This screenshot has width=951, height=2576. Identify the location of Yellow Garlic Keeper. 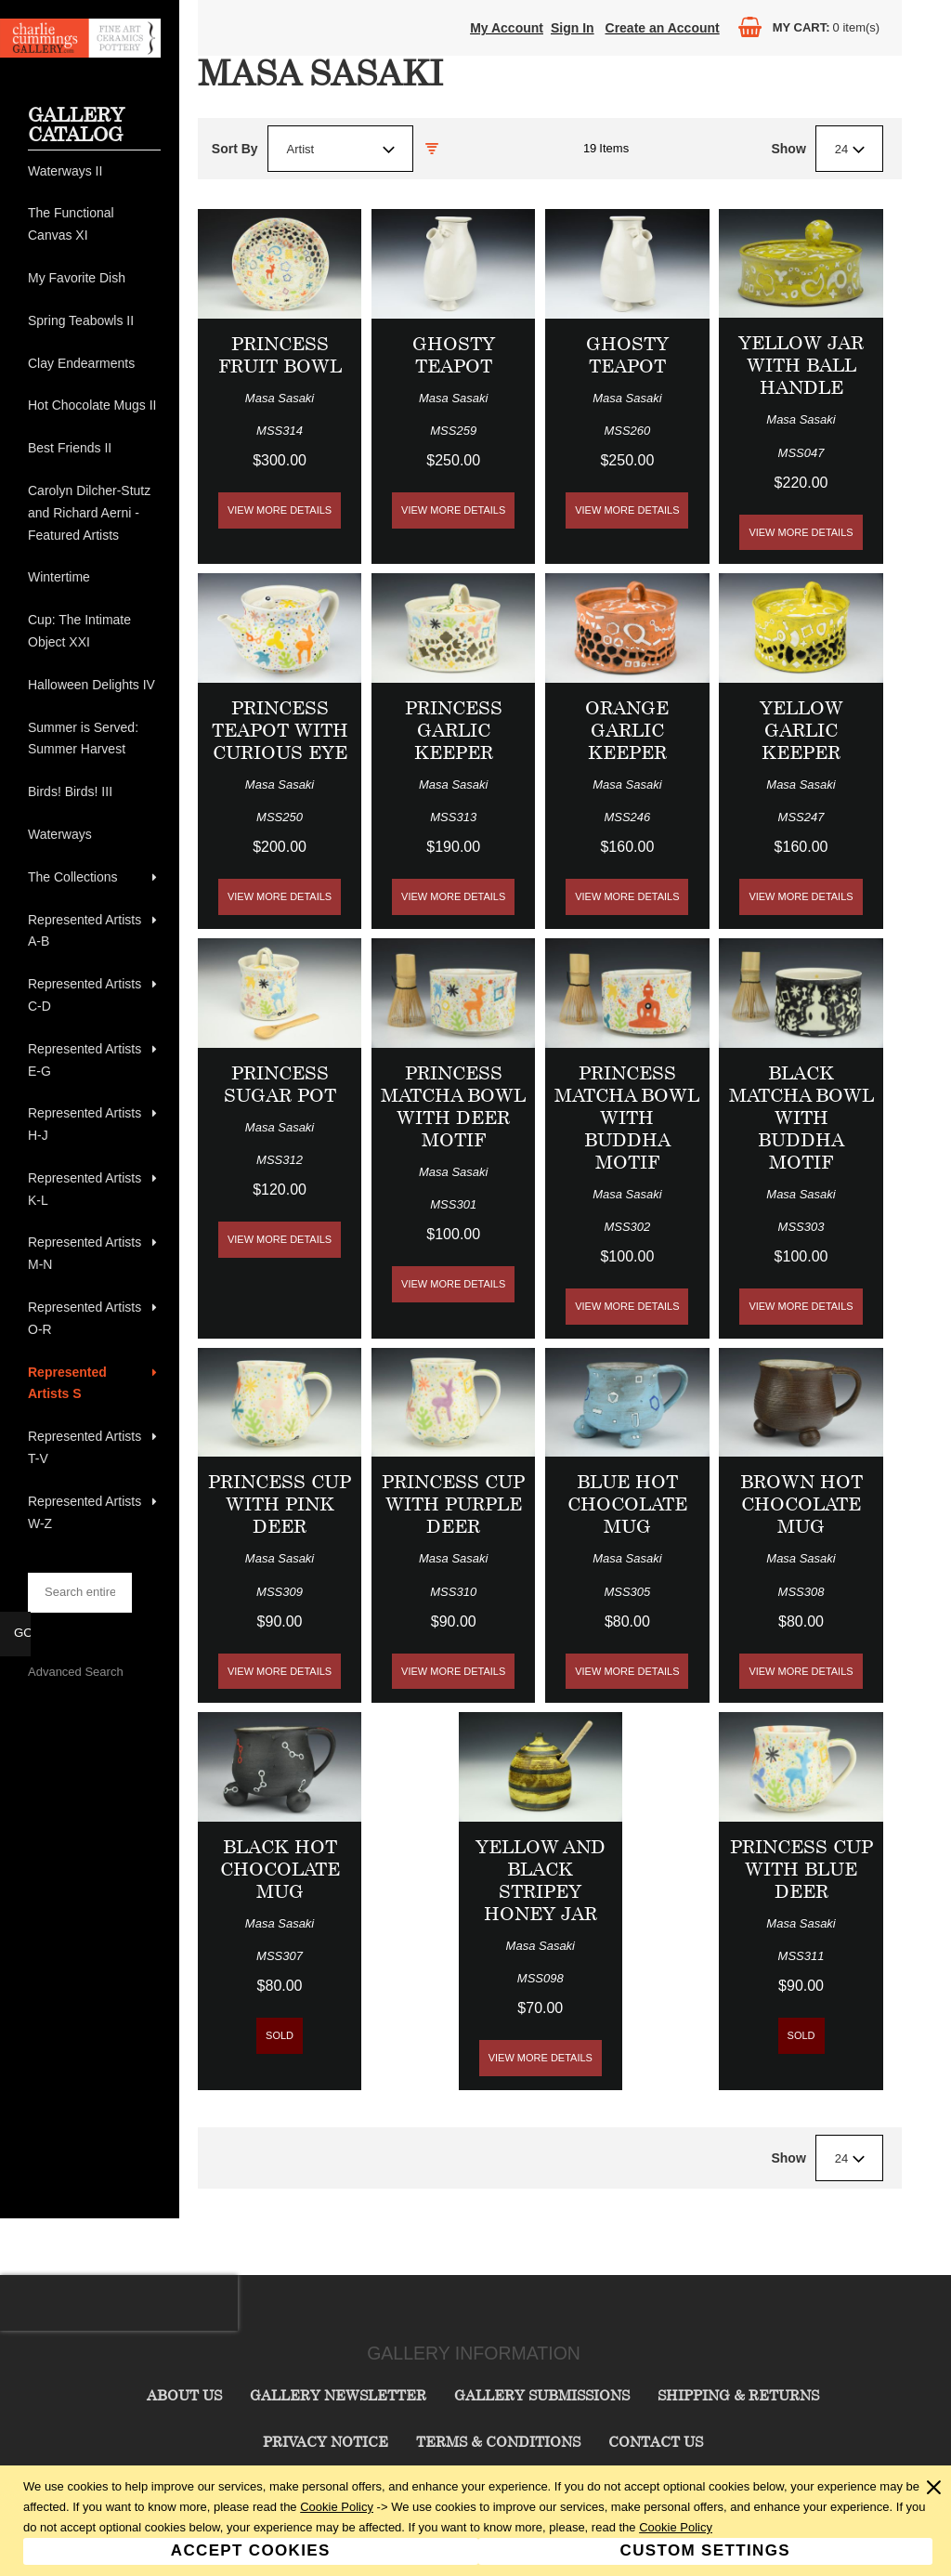
(801, 730).